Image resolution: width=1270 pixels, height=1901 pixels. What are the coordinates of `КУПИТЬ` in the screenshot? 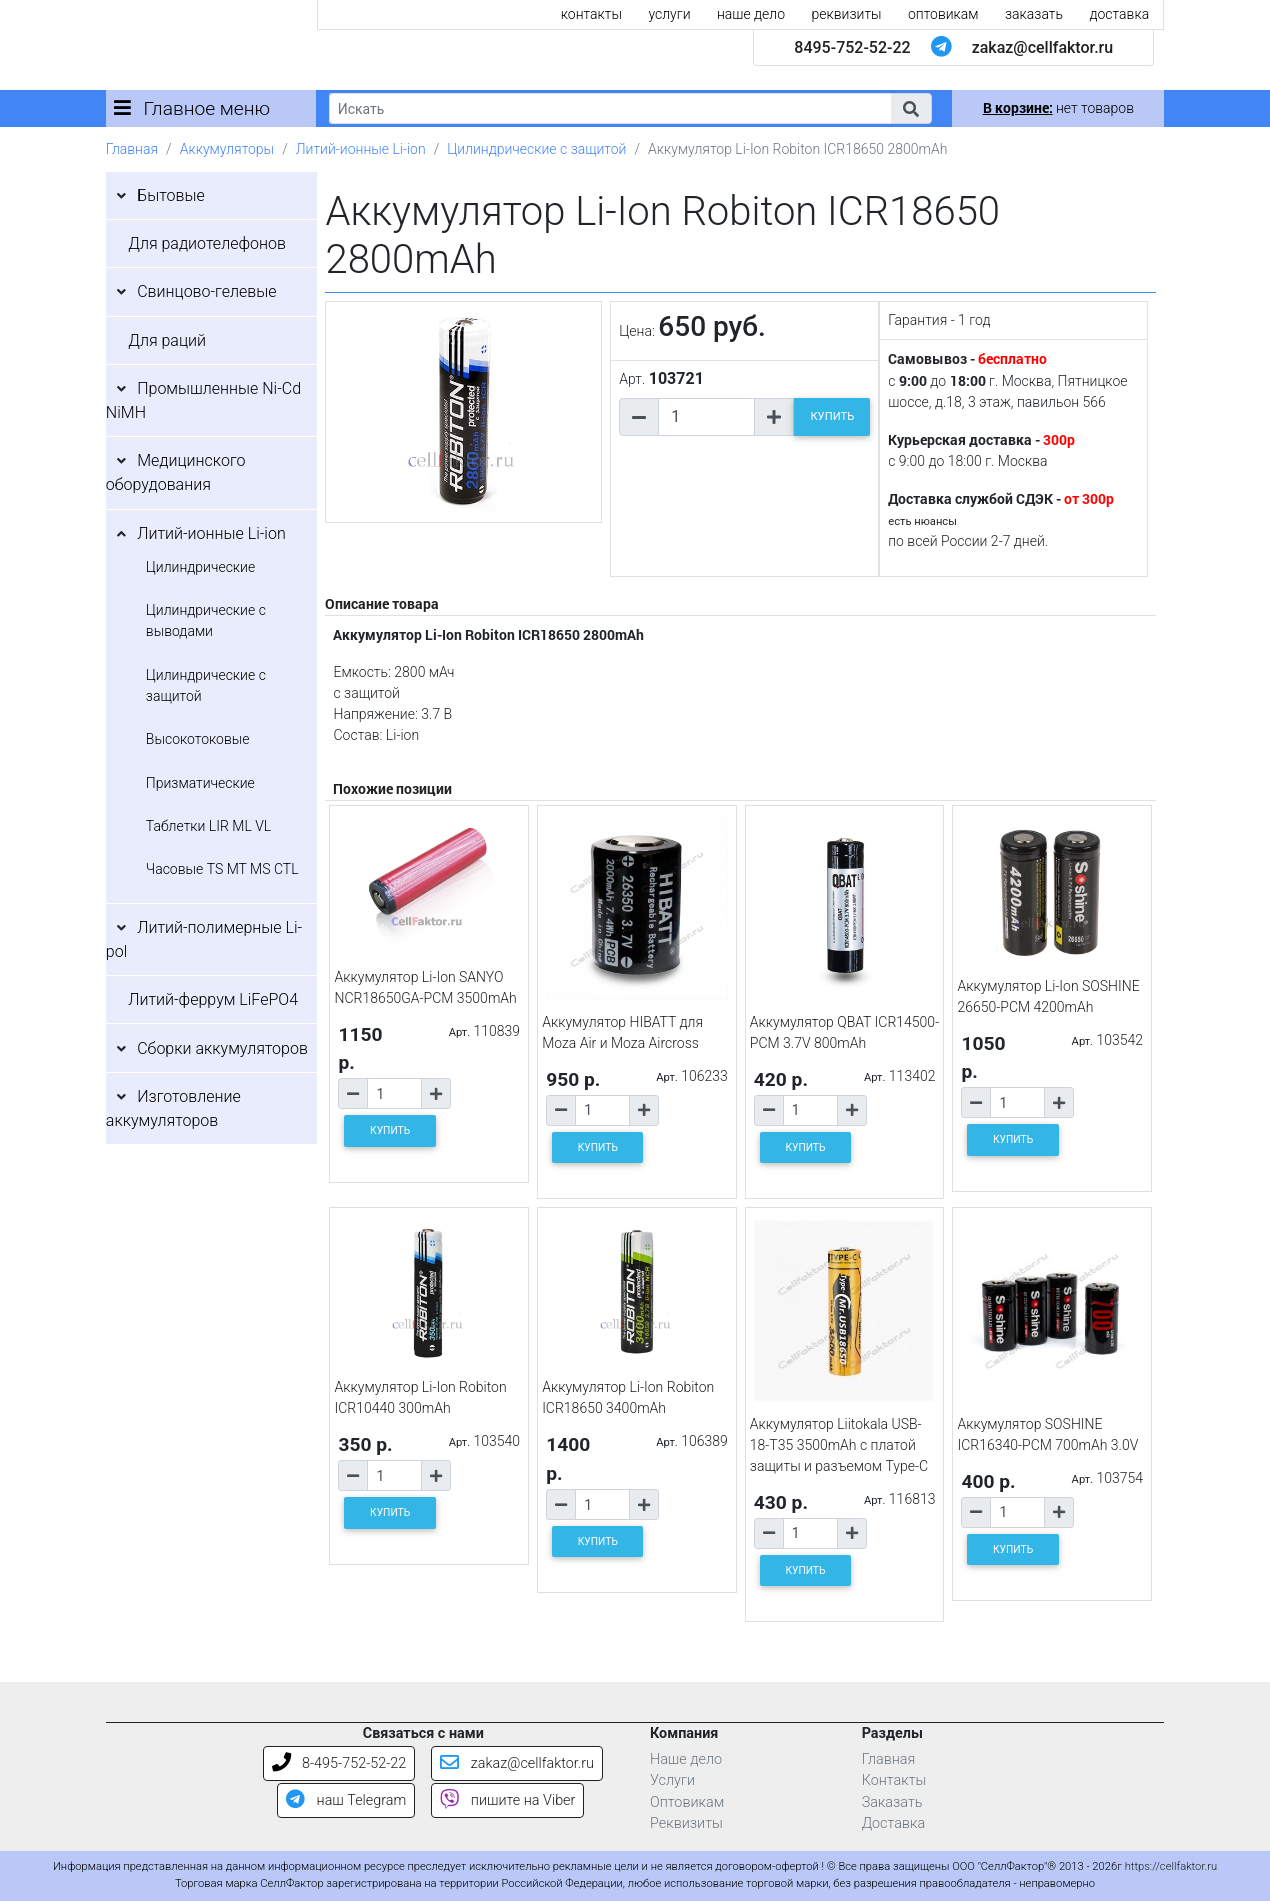 It's located at (832, 416).